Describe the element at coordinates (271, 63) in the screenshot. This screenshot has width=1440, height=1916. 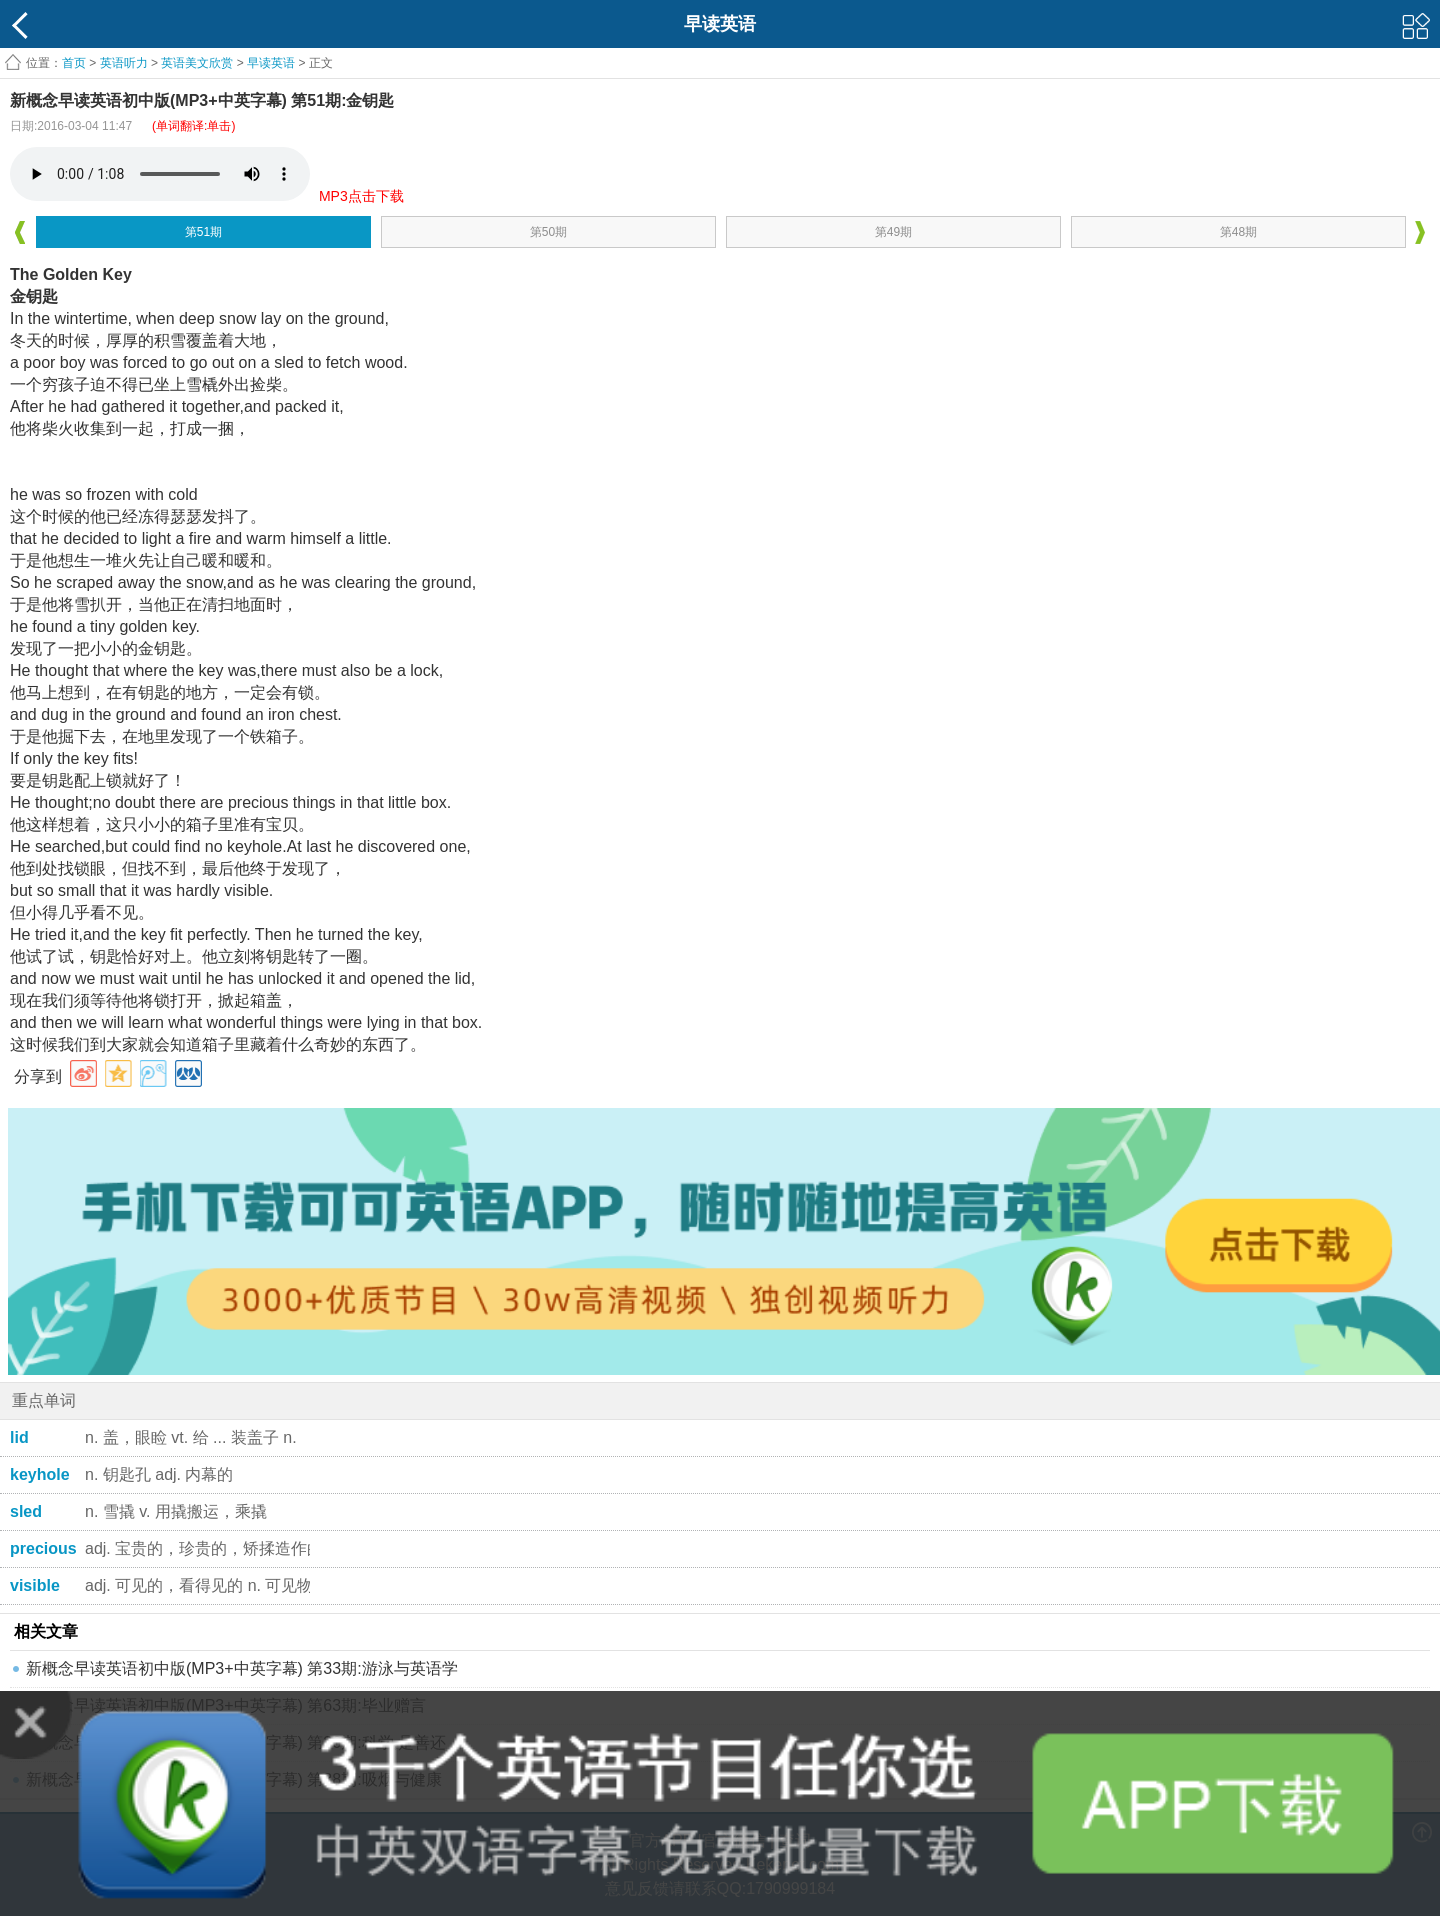
I see `早读英语` at that location.